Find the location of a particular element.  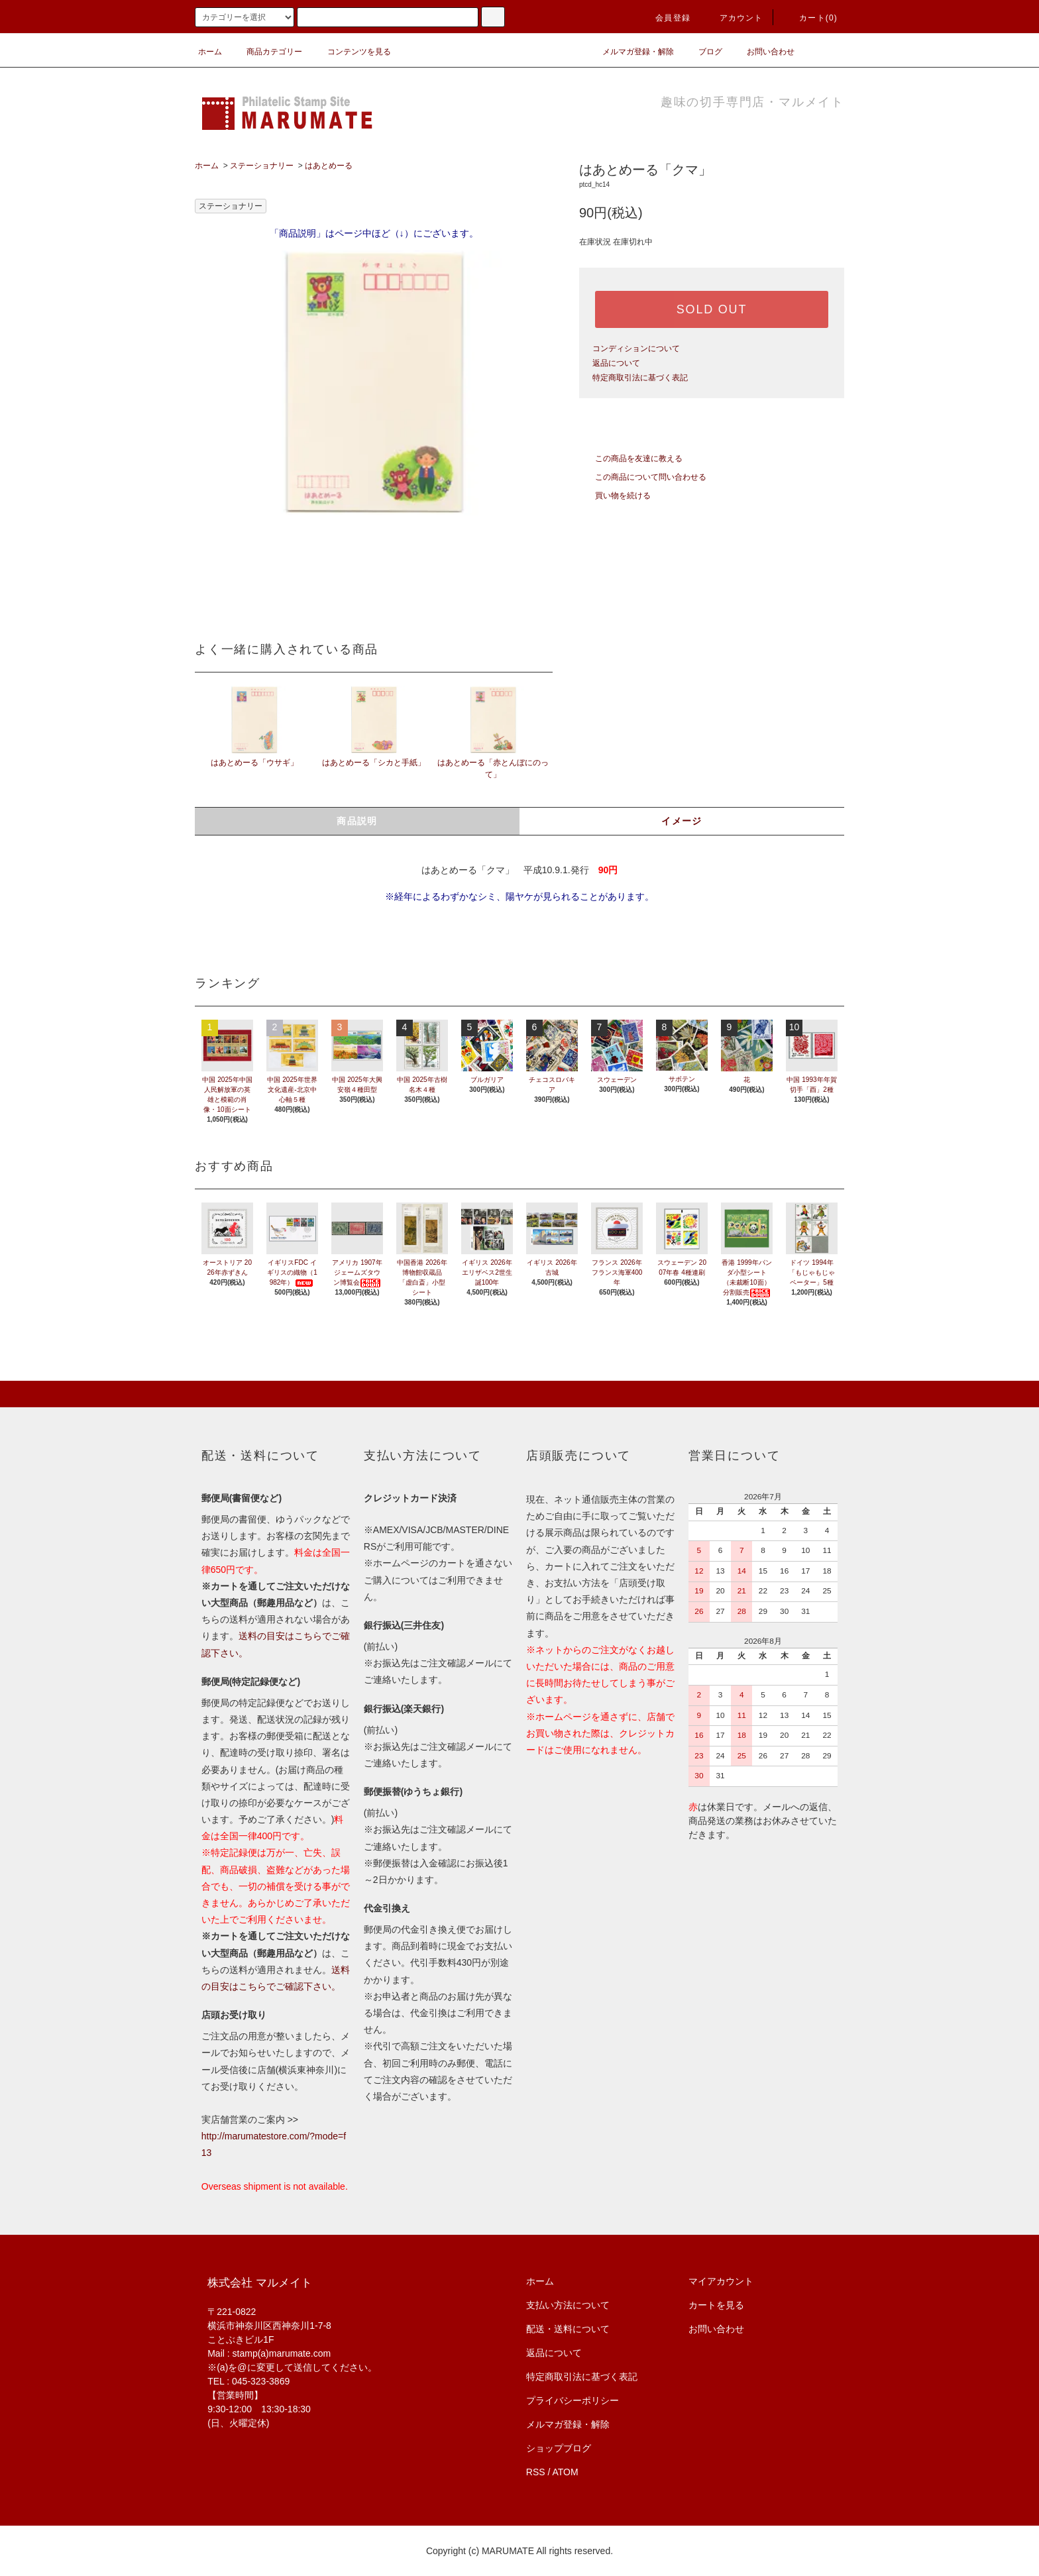

配送・送料について is located at coordinates (568, 2329).